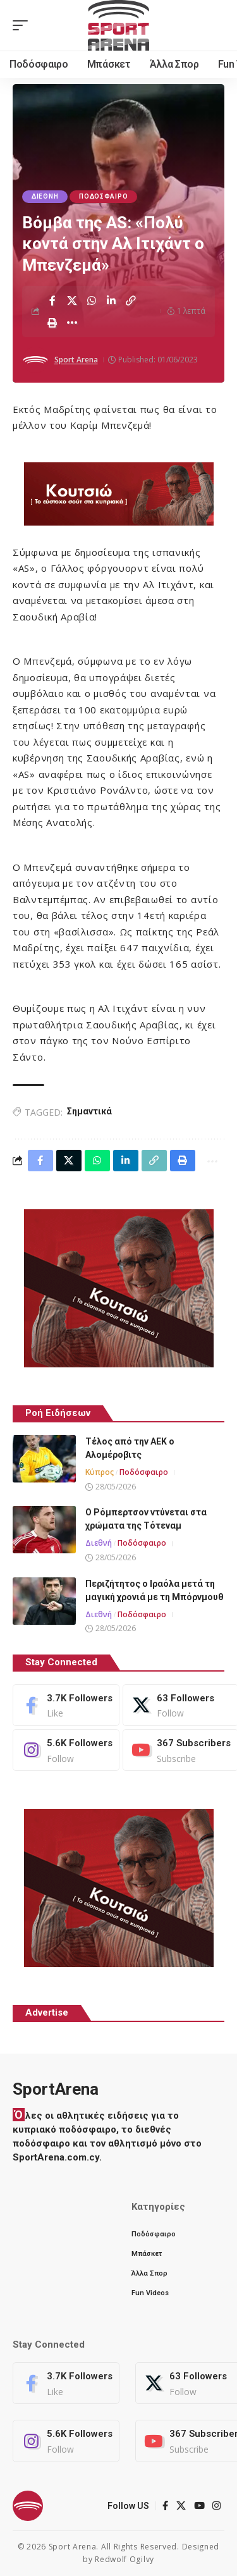  Describe the element at coordinates (89, 1111) in the screenshot. I see `Σημαντικά` at that location.